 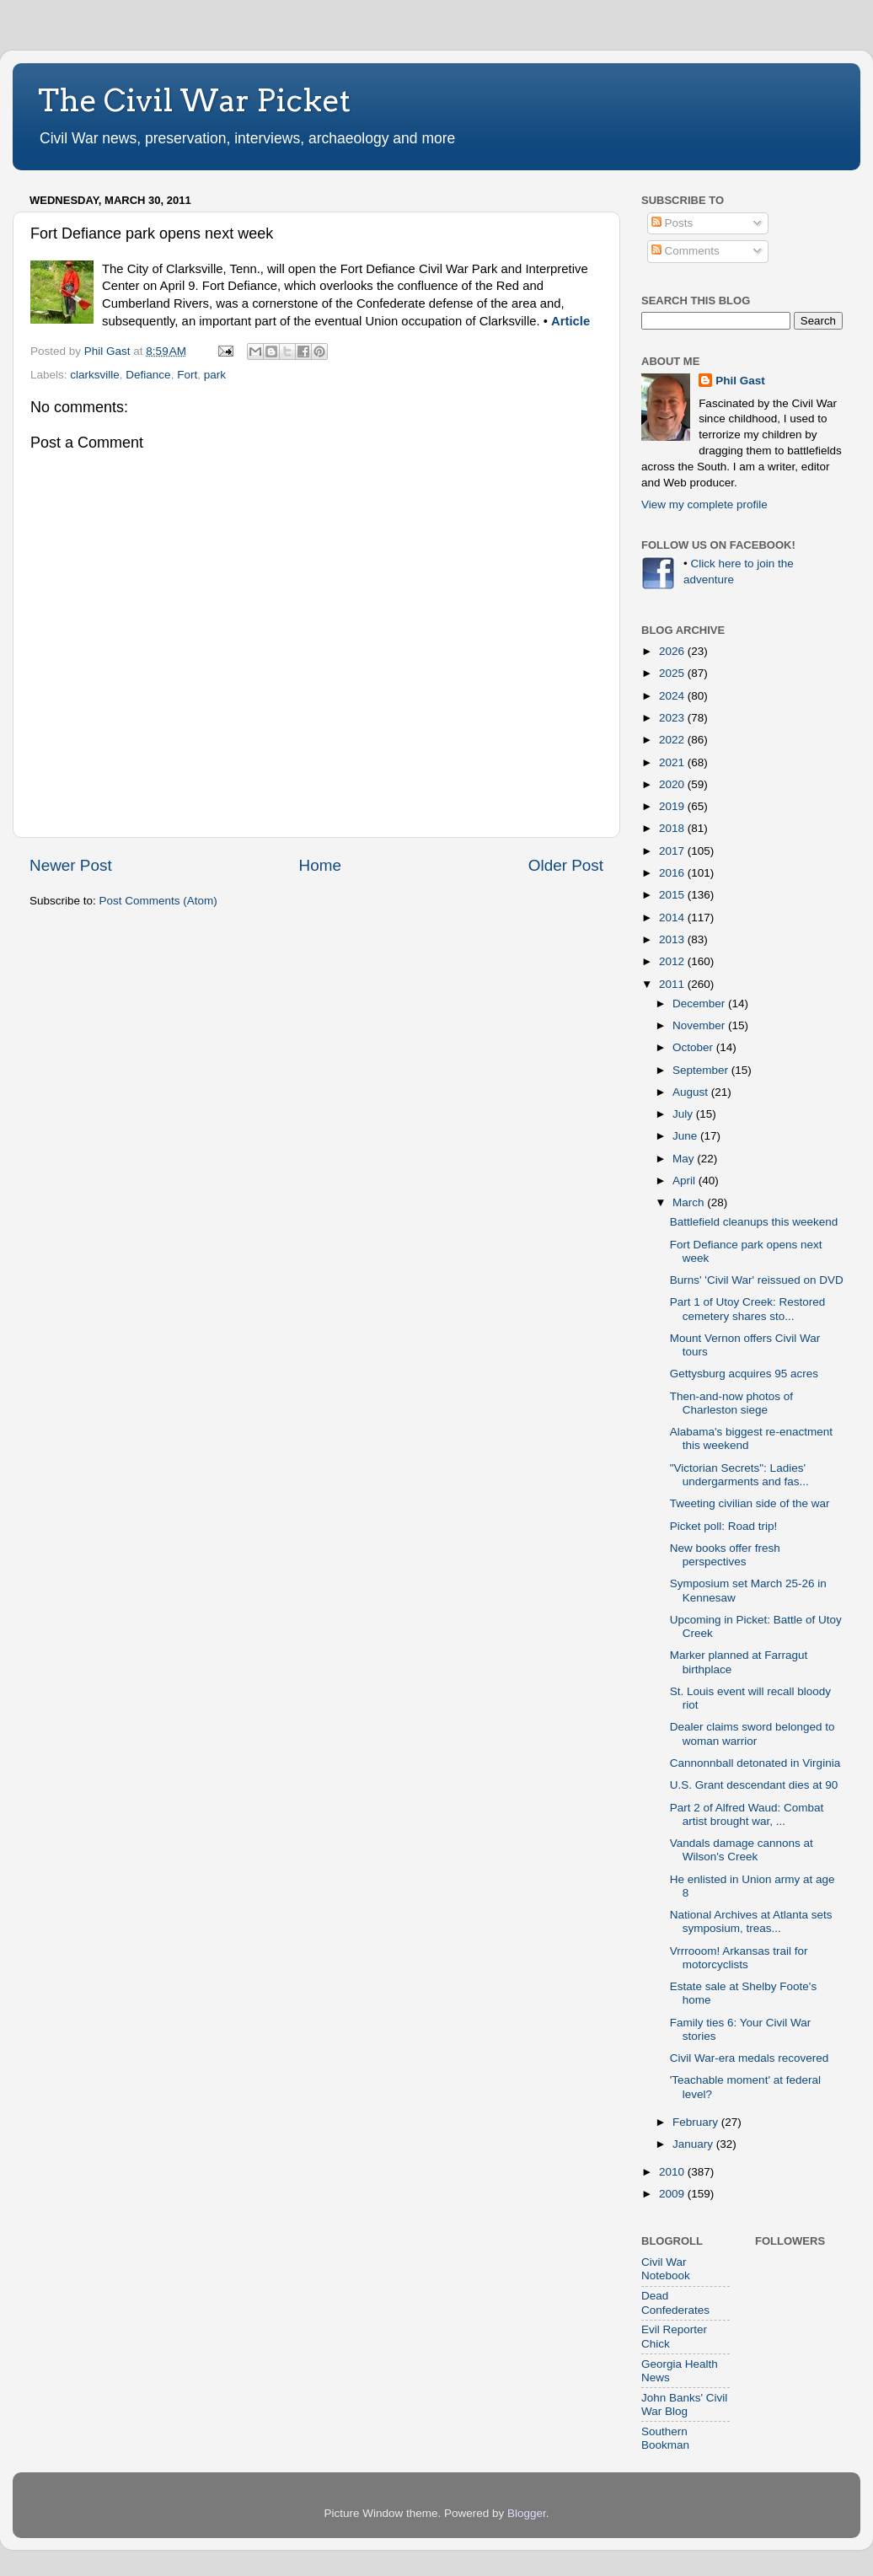 What do you see at coordinates (751, 1921) in the screenshot?
I see `National Archives at Atlanta sets symposium, treas...` at bounding box center [751, 1921].